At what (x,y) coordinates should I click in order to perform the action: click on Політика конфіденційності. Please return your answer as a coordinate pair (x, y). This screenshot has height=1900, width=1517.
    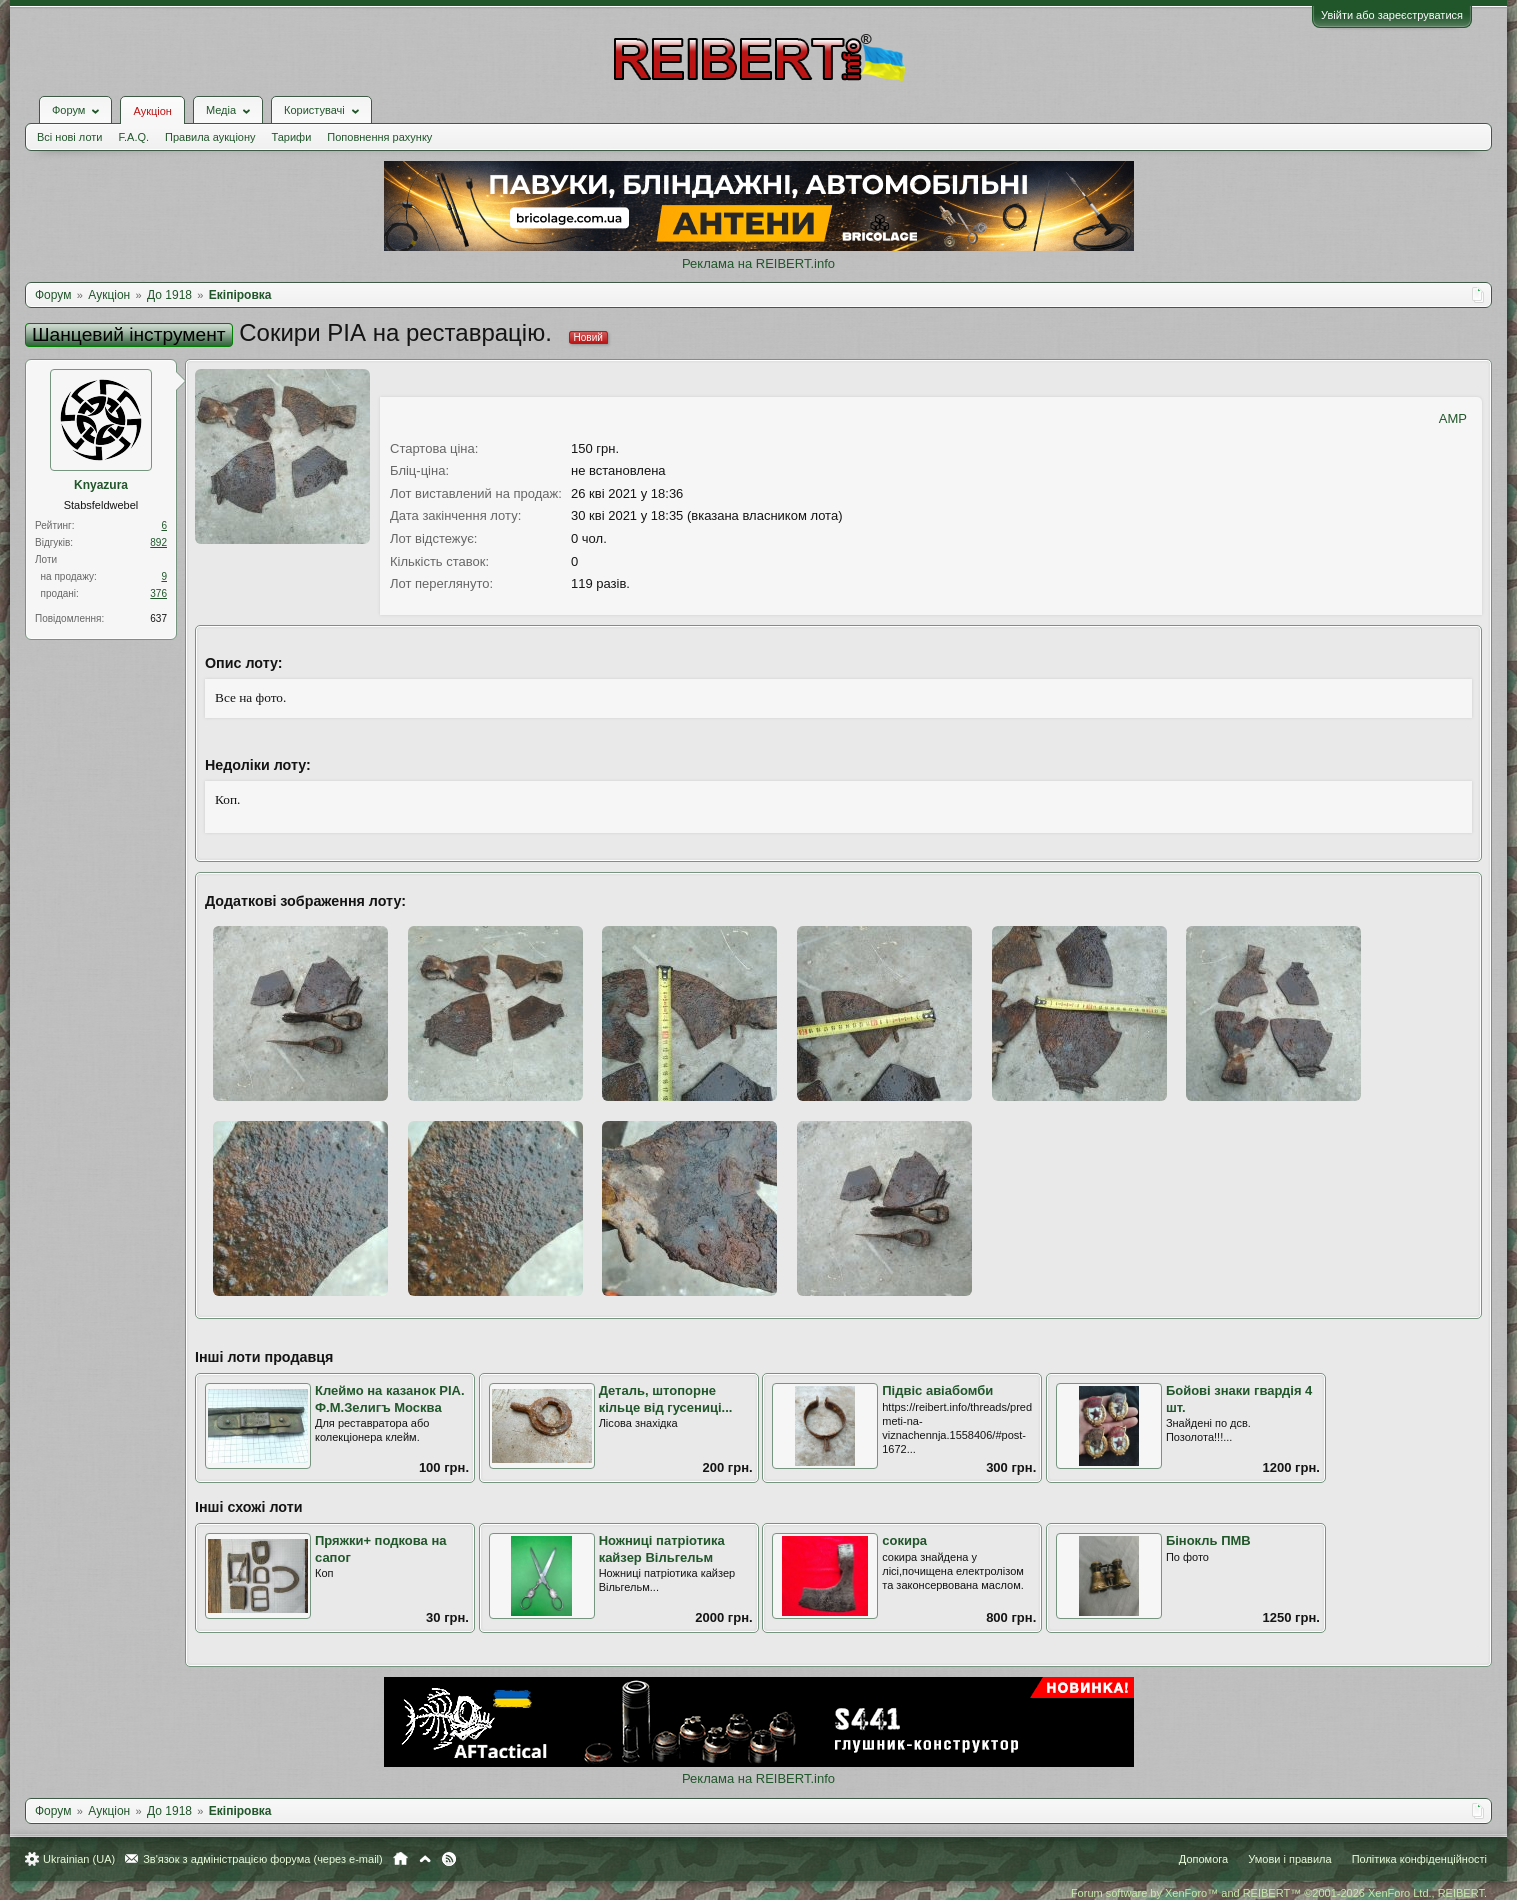
    Looking at the image, I should click on (1419, 1859).